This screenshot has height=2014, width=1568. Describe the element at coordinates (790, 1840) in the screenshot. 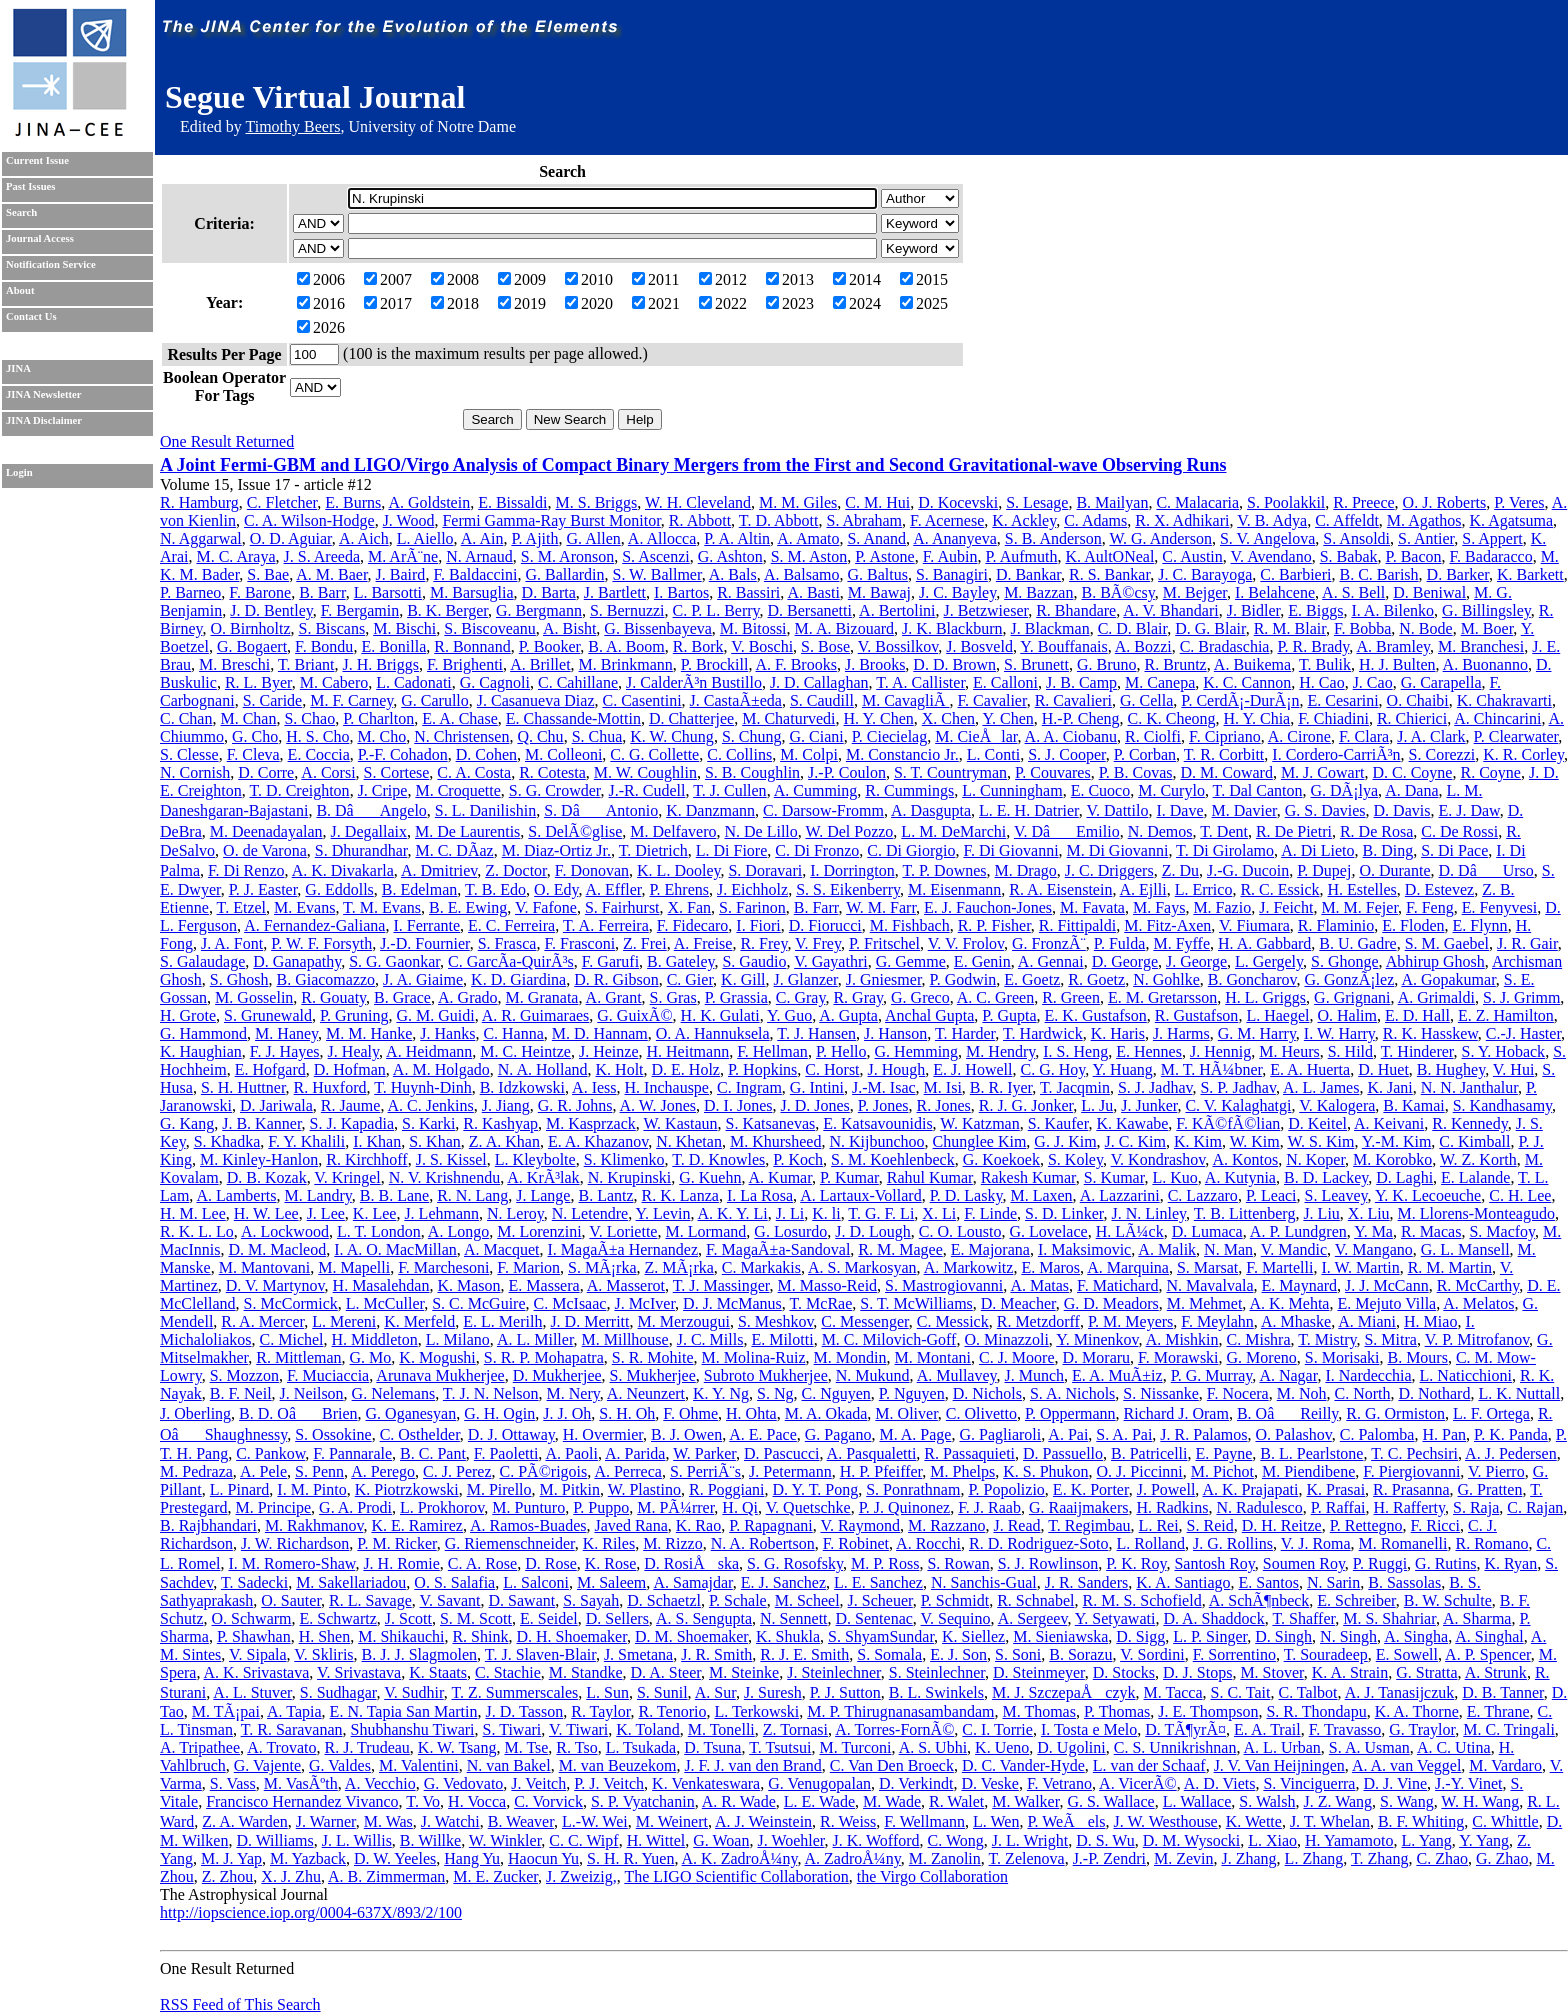

I see `J. Woehler` at that location.